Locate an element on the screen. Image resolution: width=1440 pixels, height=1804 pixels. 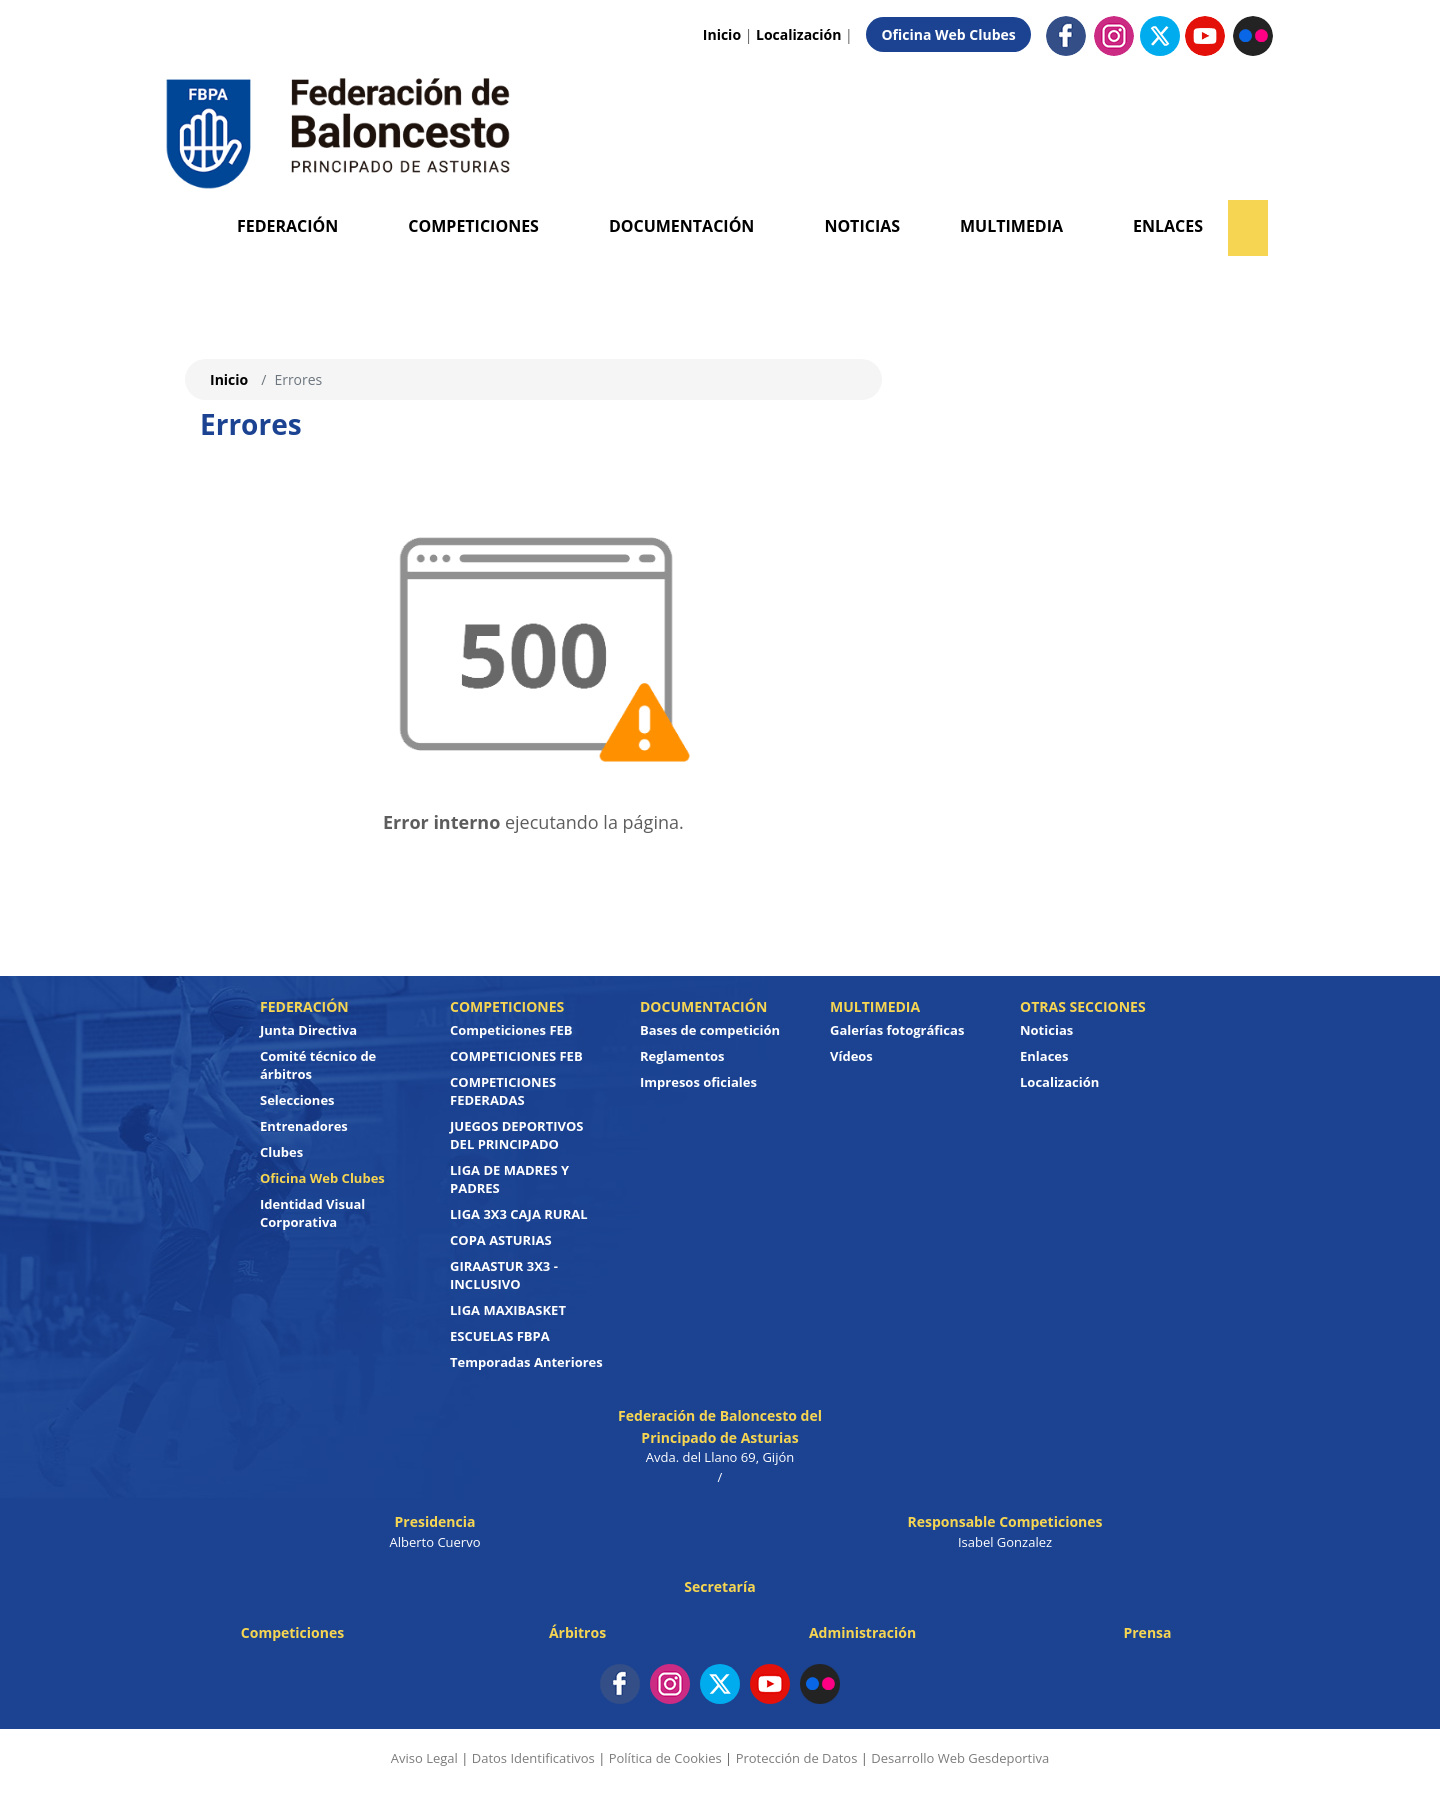
Junta Directiva is located at coordinates (308, 1030).